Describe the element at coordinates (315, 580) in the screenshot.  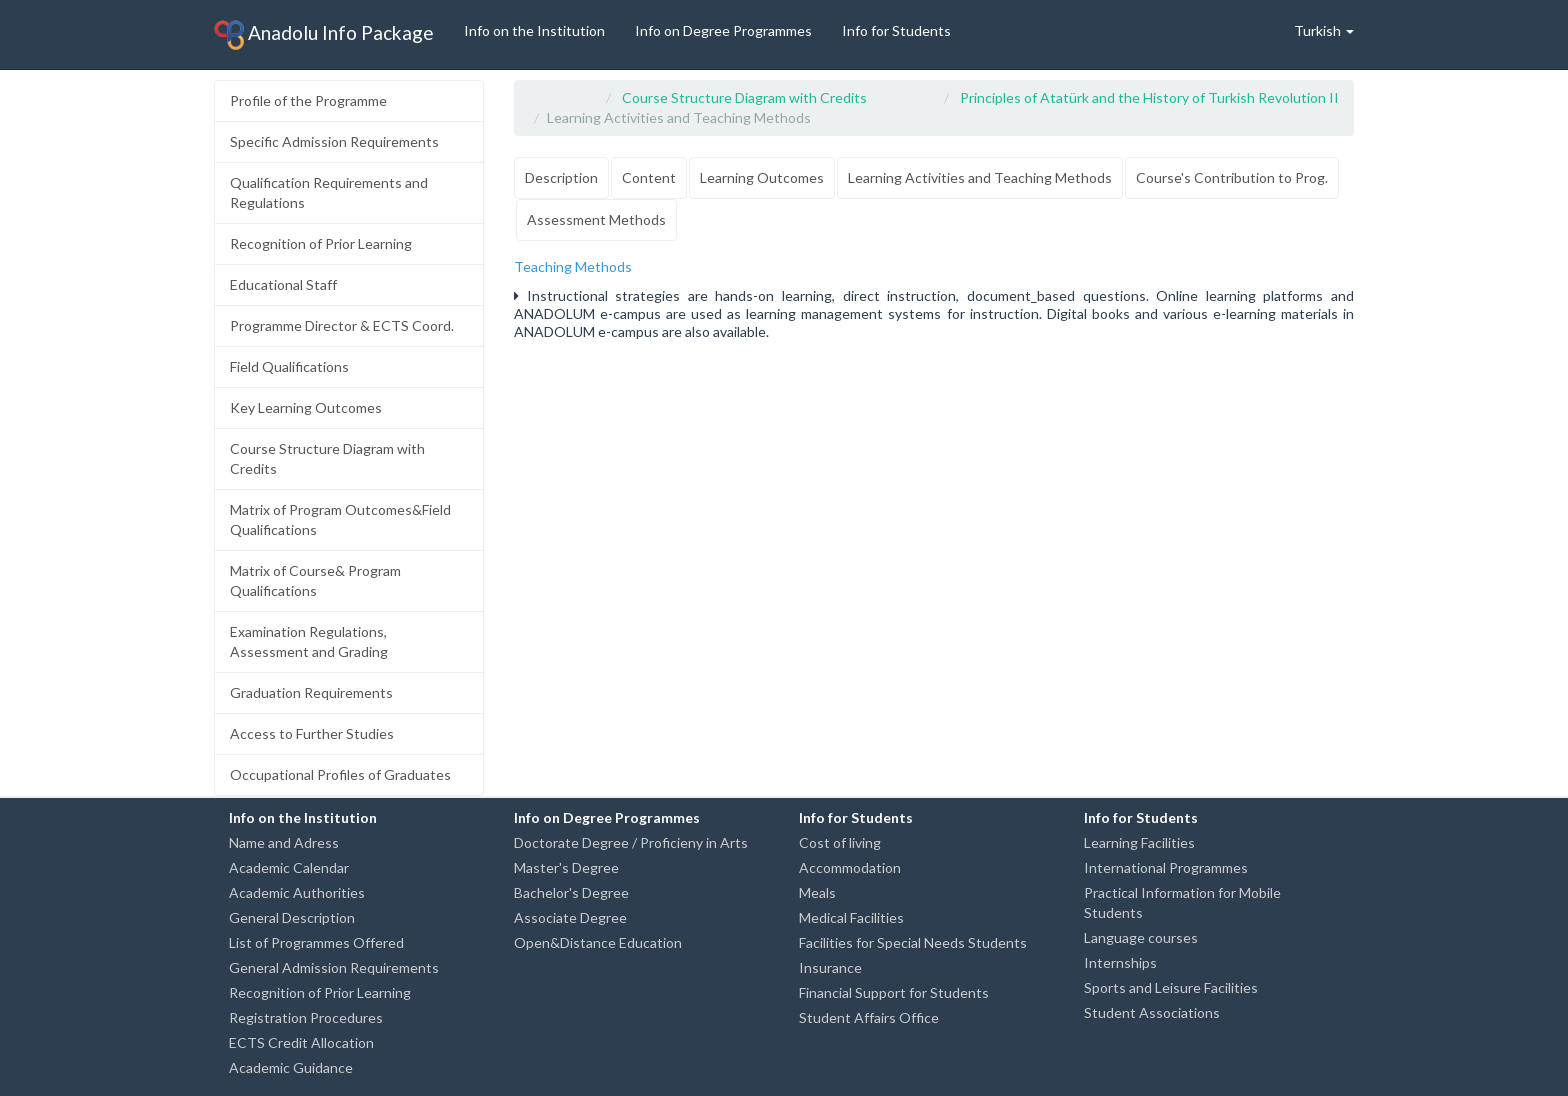
I see `Matrix of Course& Program Qualifications` at that location.